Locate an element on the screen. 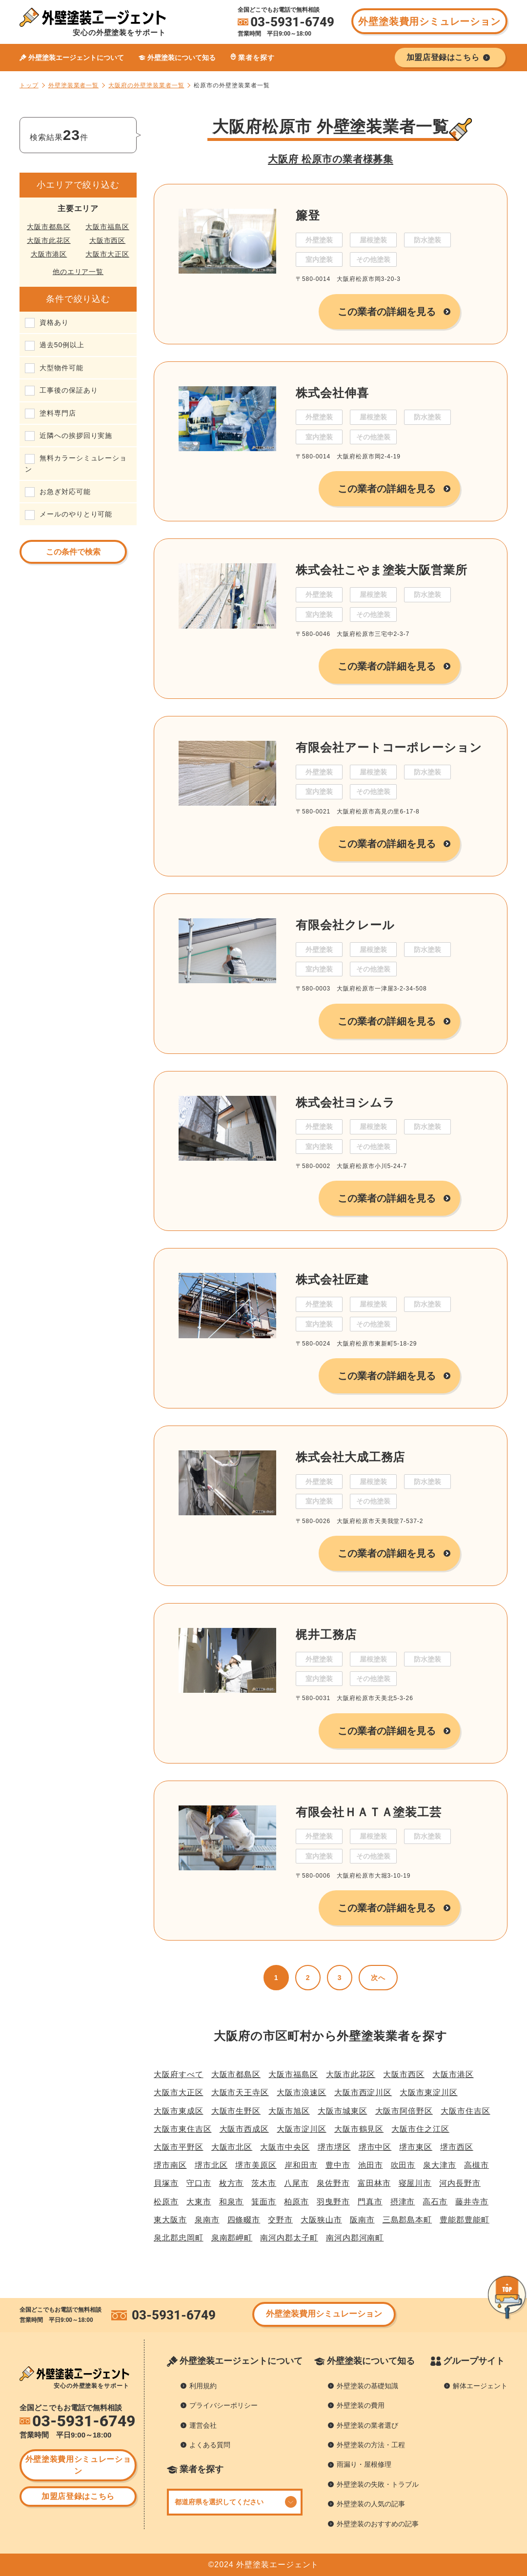 Image resolution: width=527 pixels, height=2576 pixels. 高石市 is located at coordinates (435, 2202).